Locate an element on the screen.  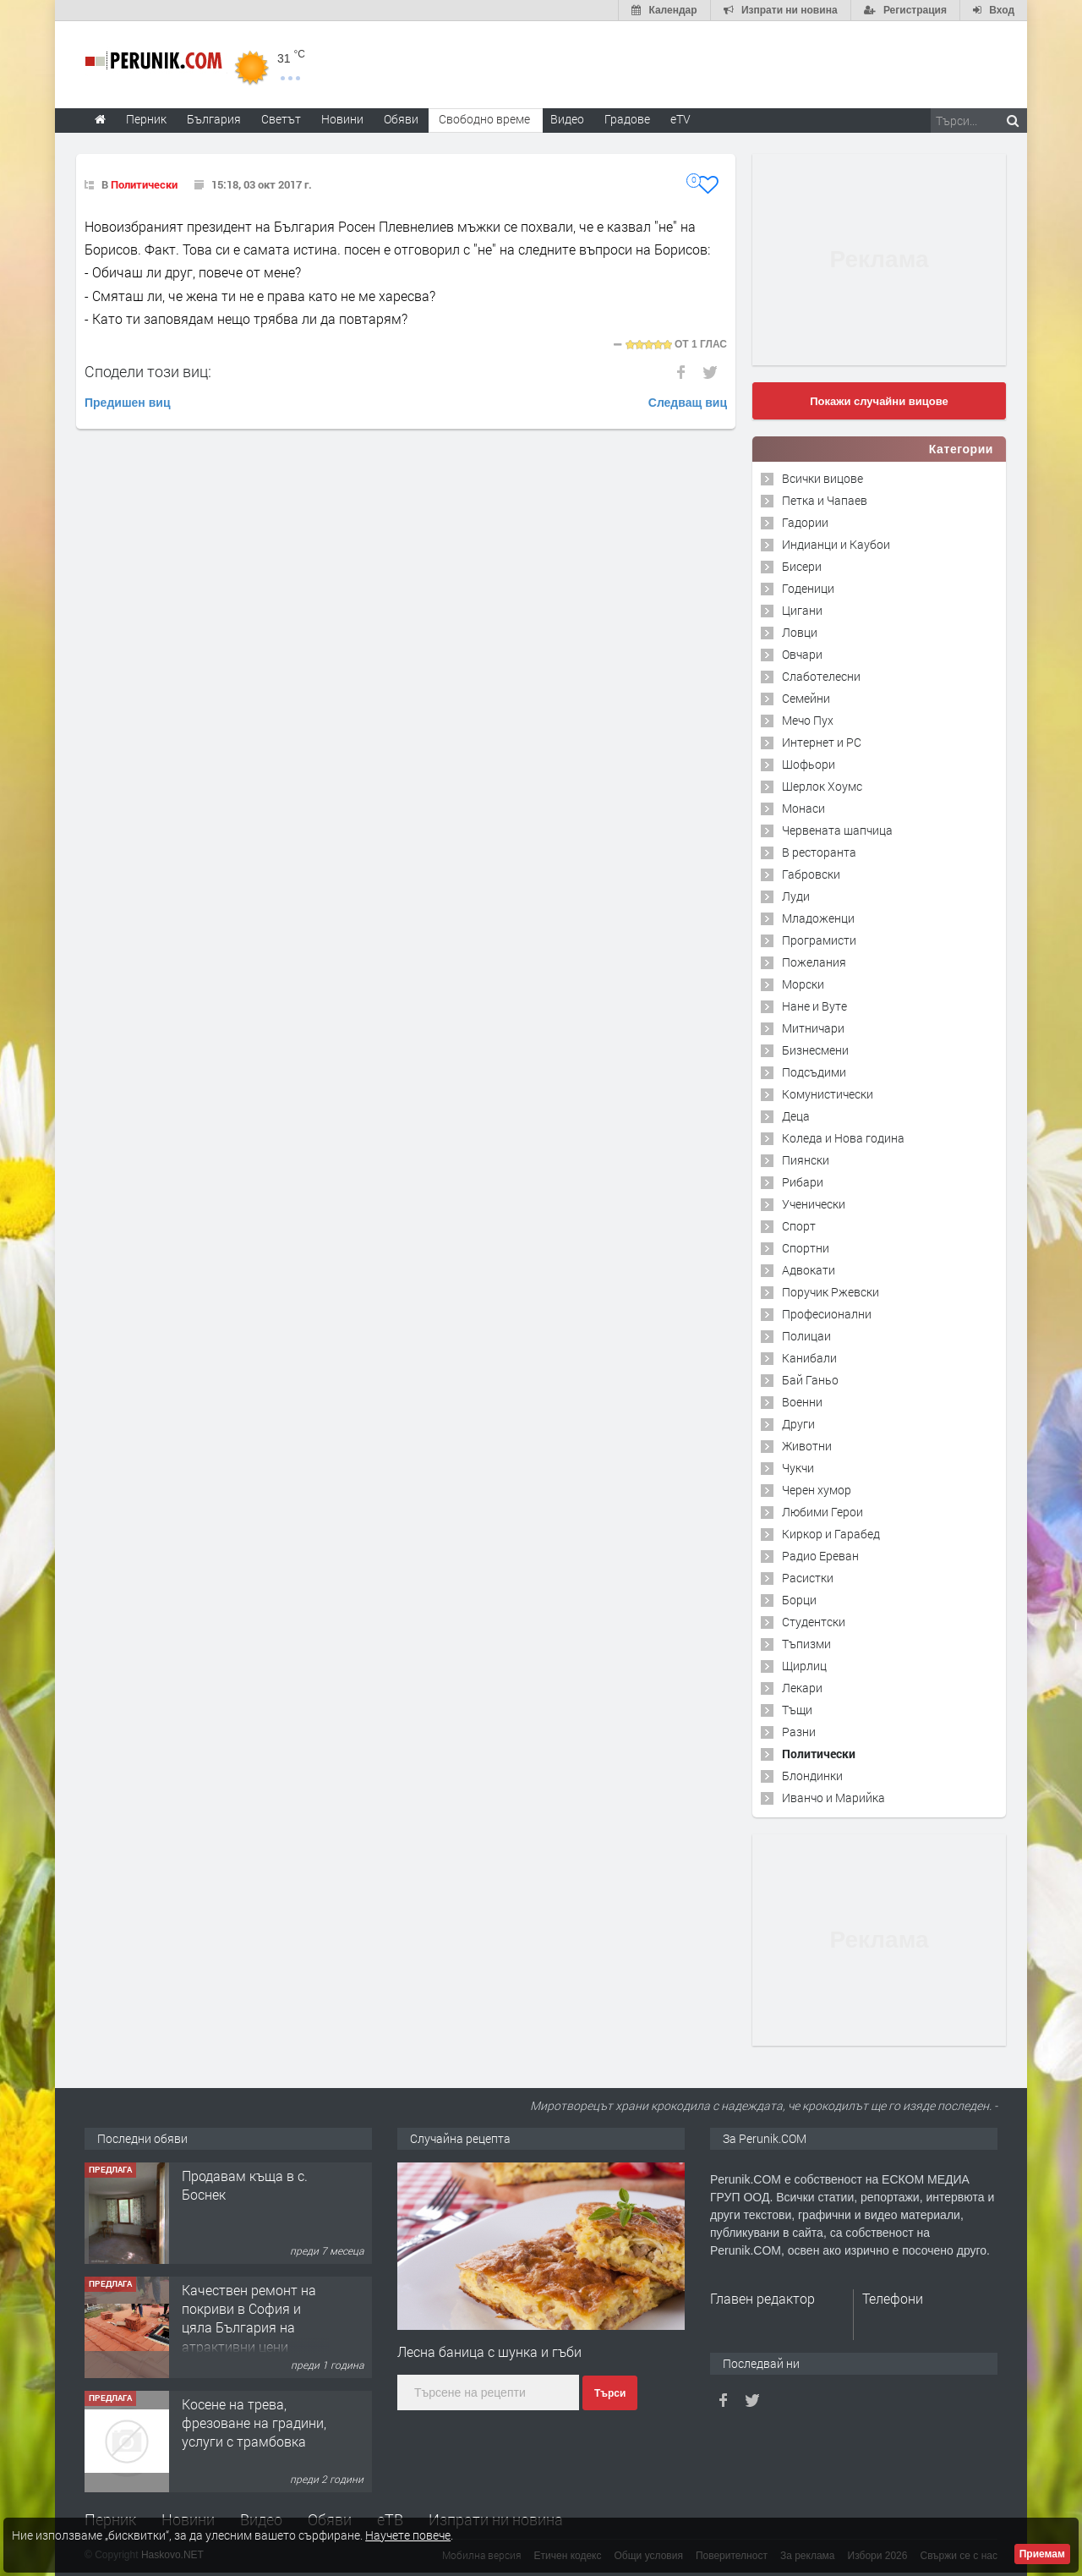
Студентски is located at coordinates (813, 1622).